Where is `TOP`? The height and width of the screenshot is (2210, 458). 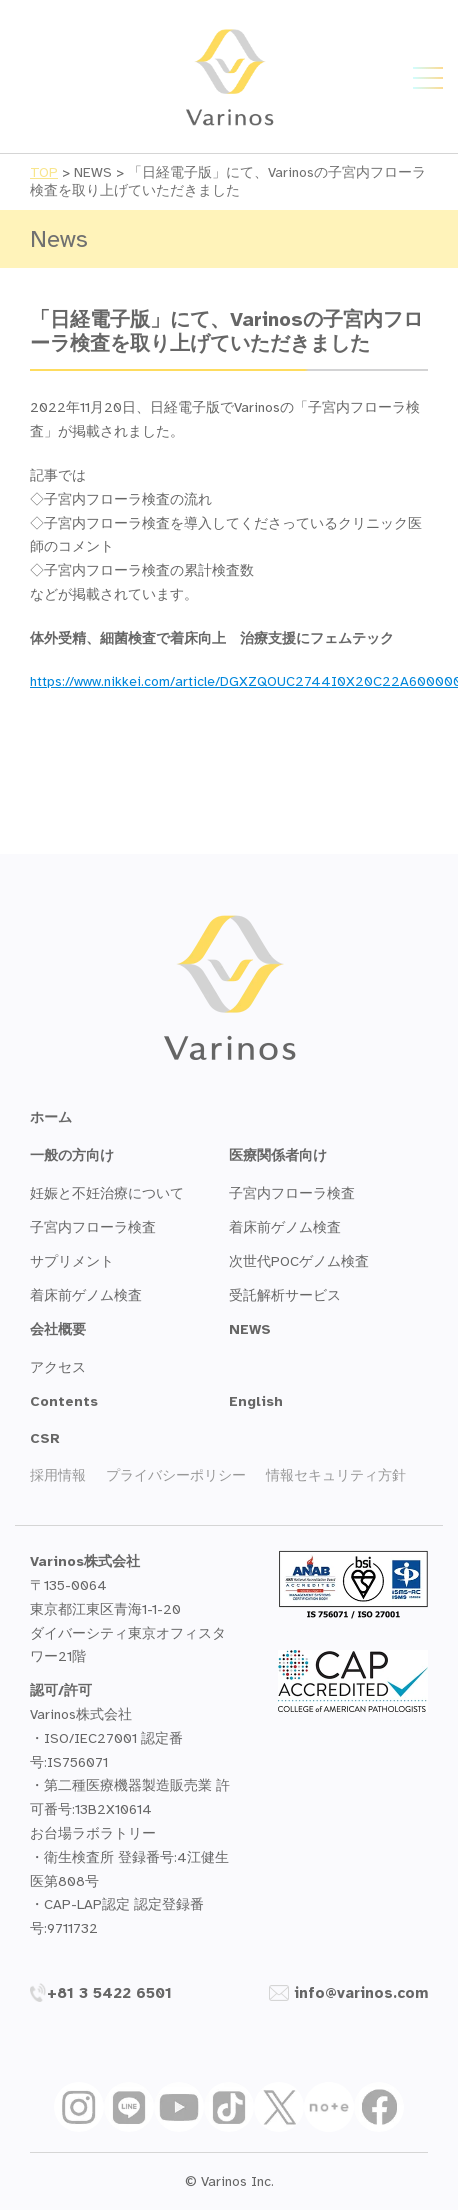 TOP is located at coordinates (44, 172).